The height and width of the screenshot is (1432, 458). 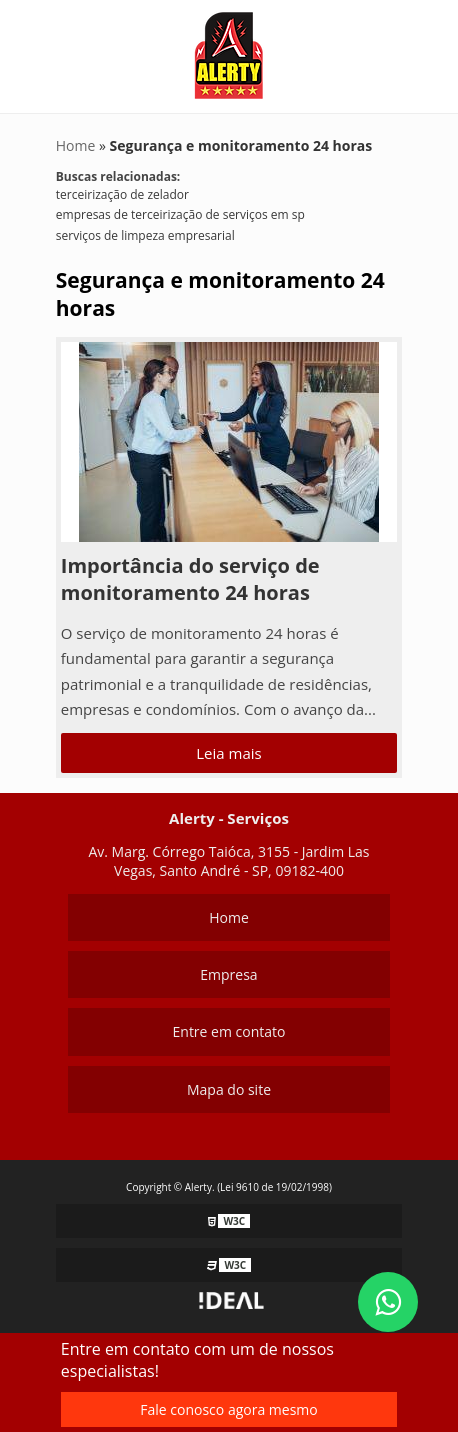 What do you see at coordinates (229, 1031) in the screenshot?
I see `Entre em contato` at bounding box center [229, 1031].